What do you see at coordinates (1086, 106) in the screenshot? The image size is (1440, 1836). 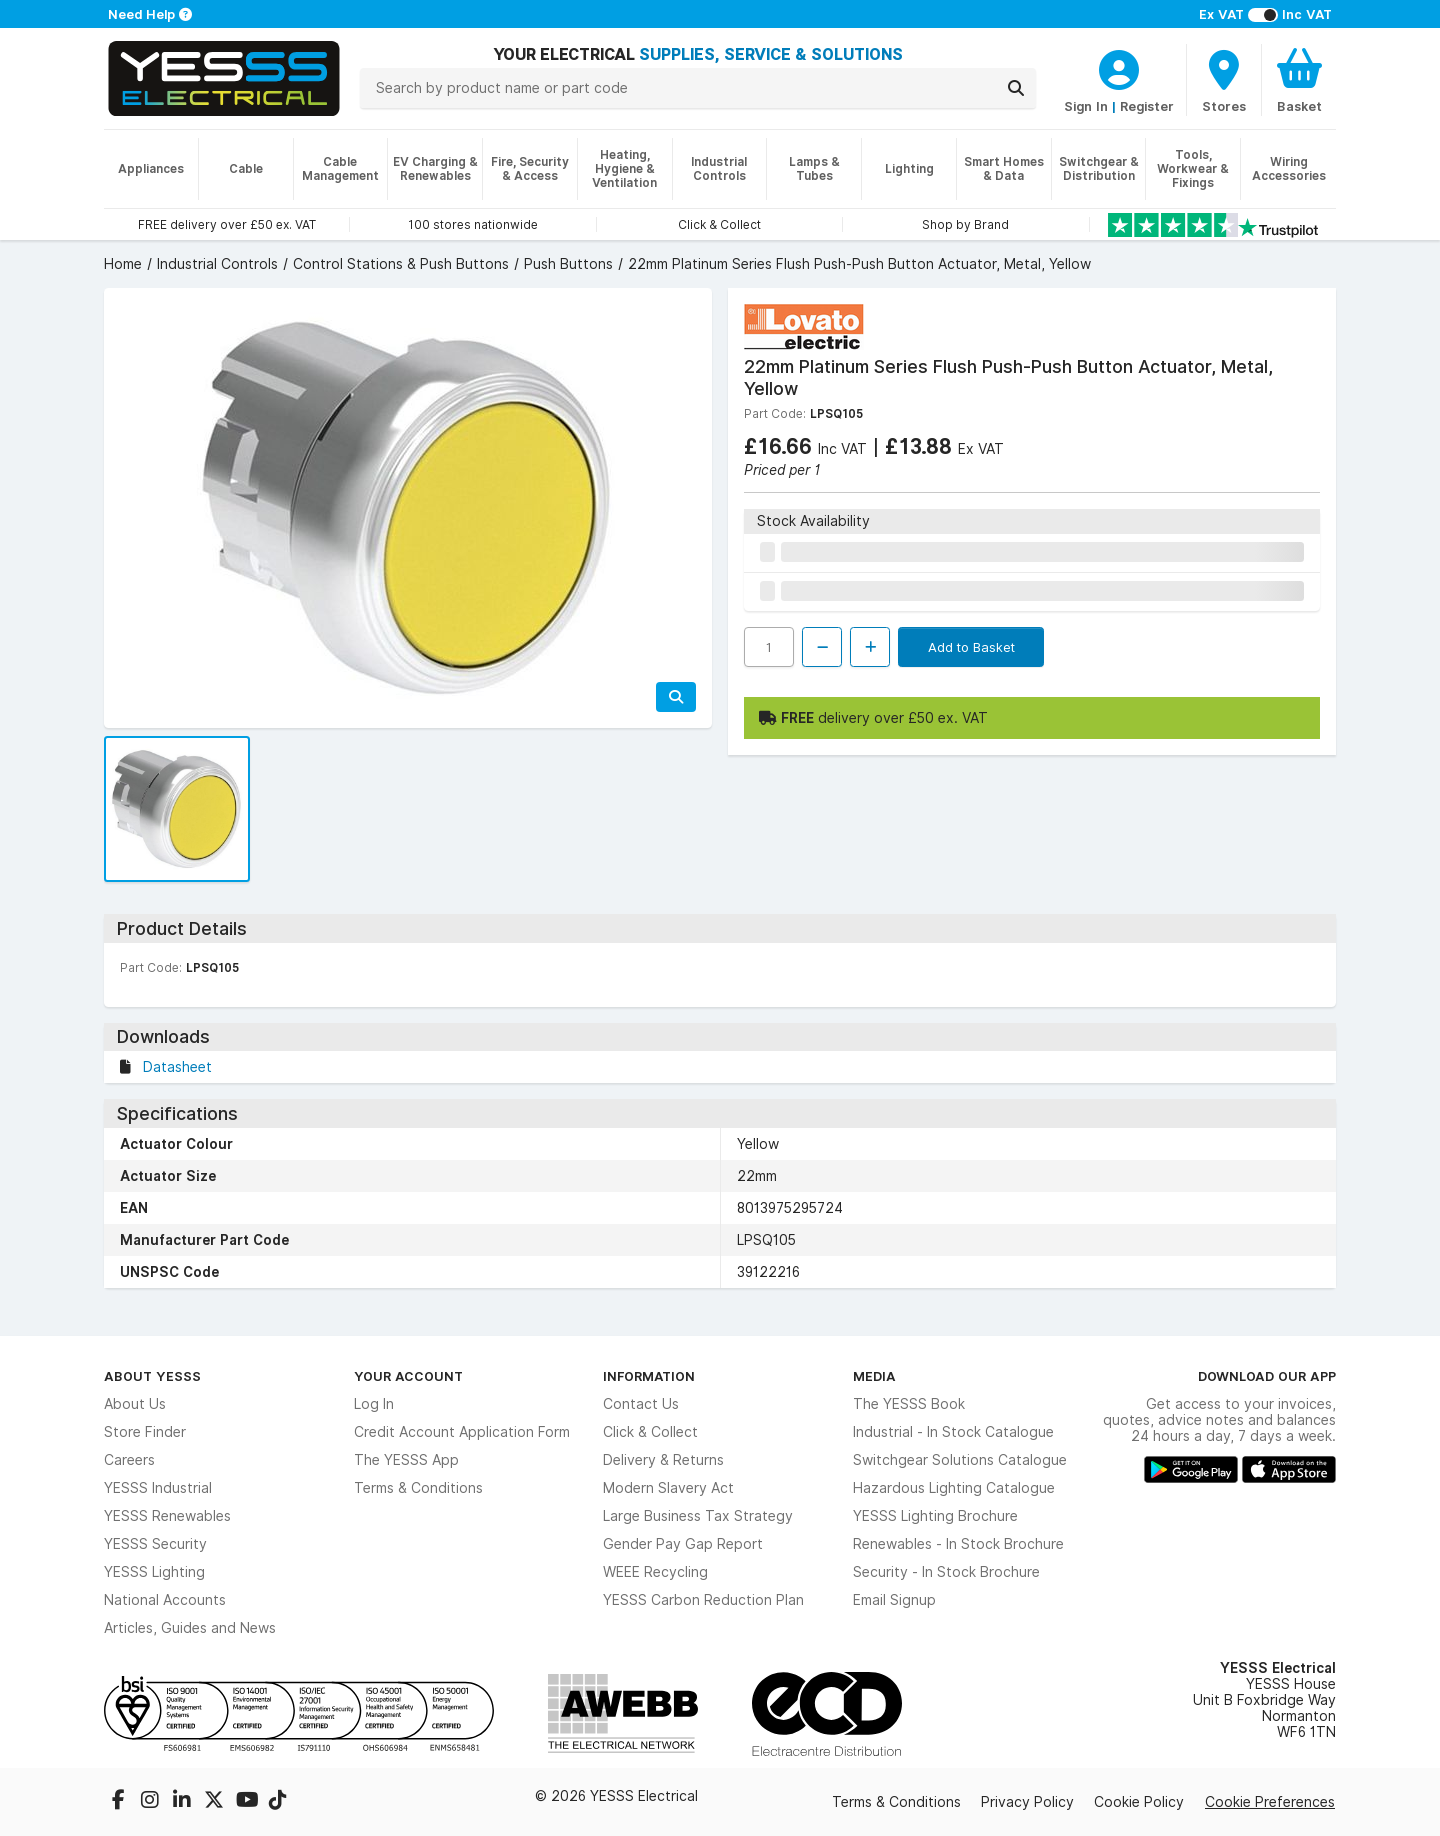 I see `Sign In [CustomerLoginText]` at bounding box center [1086, 106].